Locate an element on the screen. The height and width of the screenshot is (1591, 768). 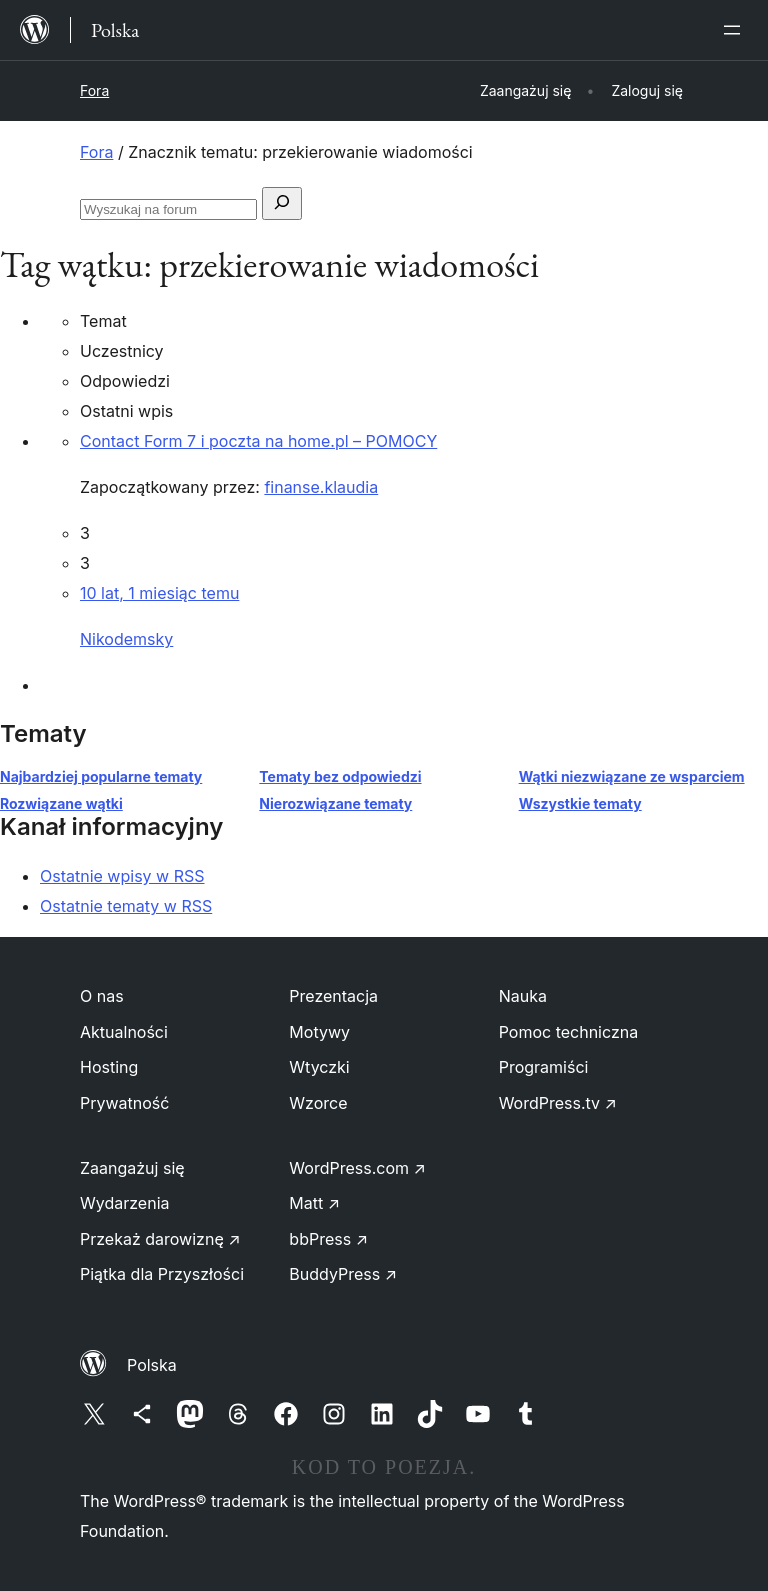
Prezentacja is located at coordinates (333, 996).